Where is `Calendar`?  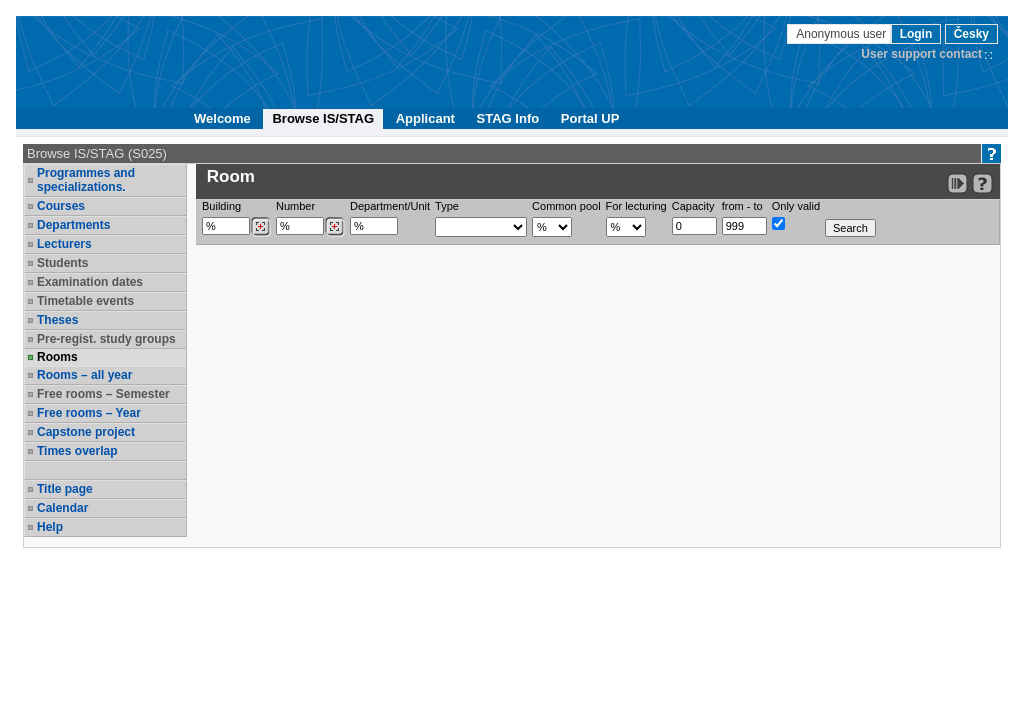 Calendar is located at coordinates (62, 508).